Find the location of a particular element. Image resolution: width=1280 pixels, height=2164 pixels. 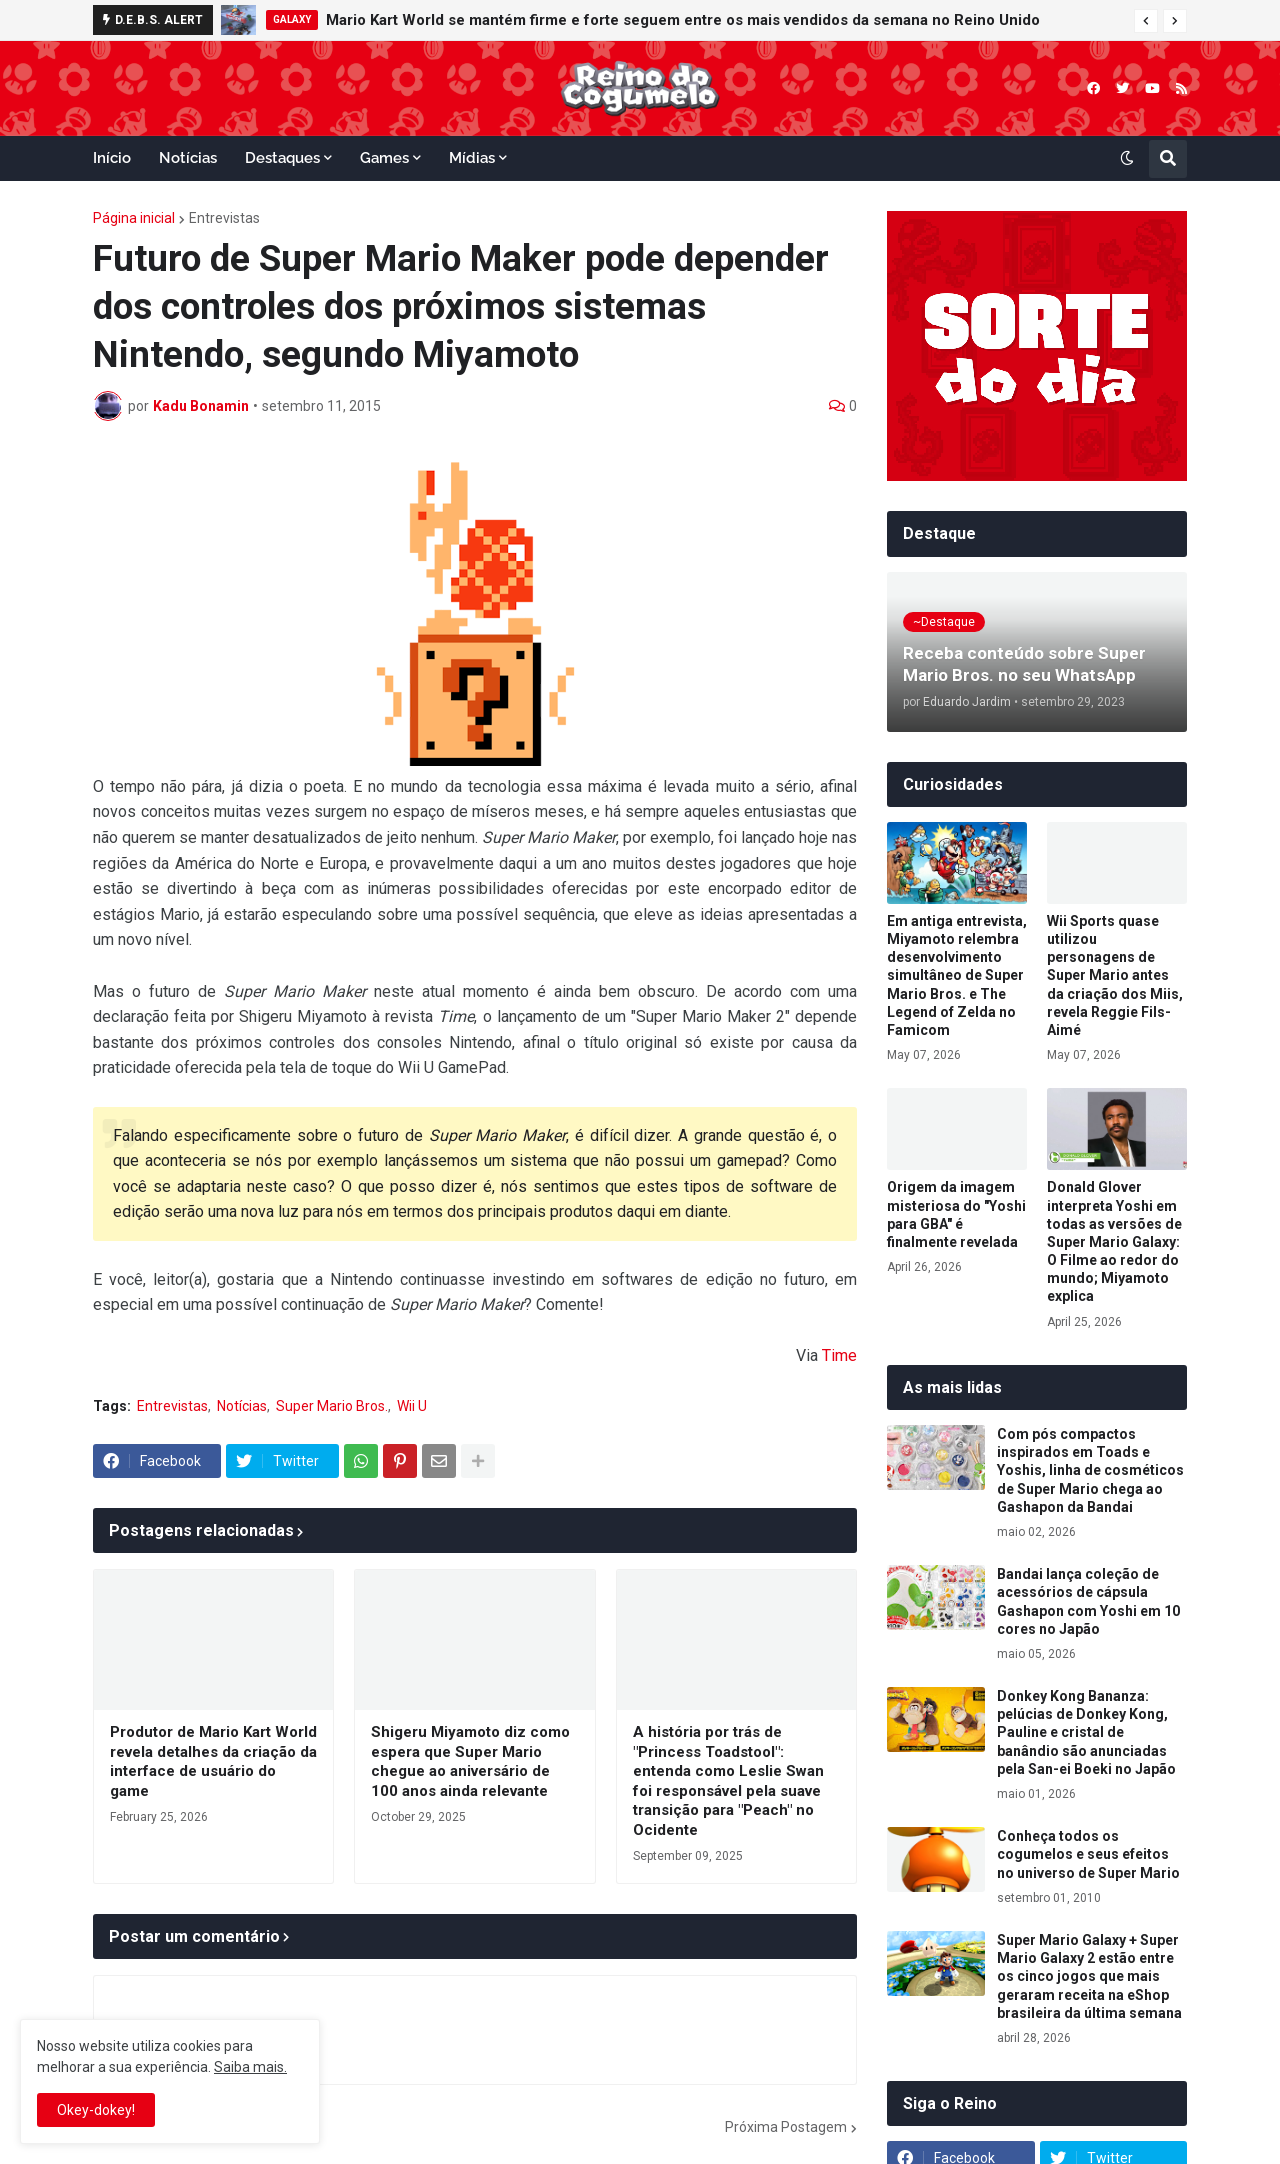

Time is located at coordinates (839, 1355).